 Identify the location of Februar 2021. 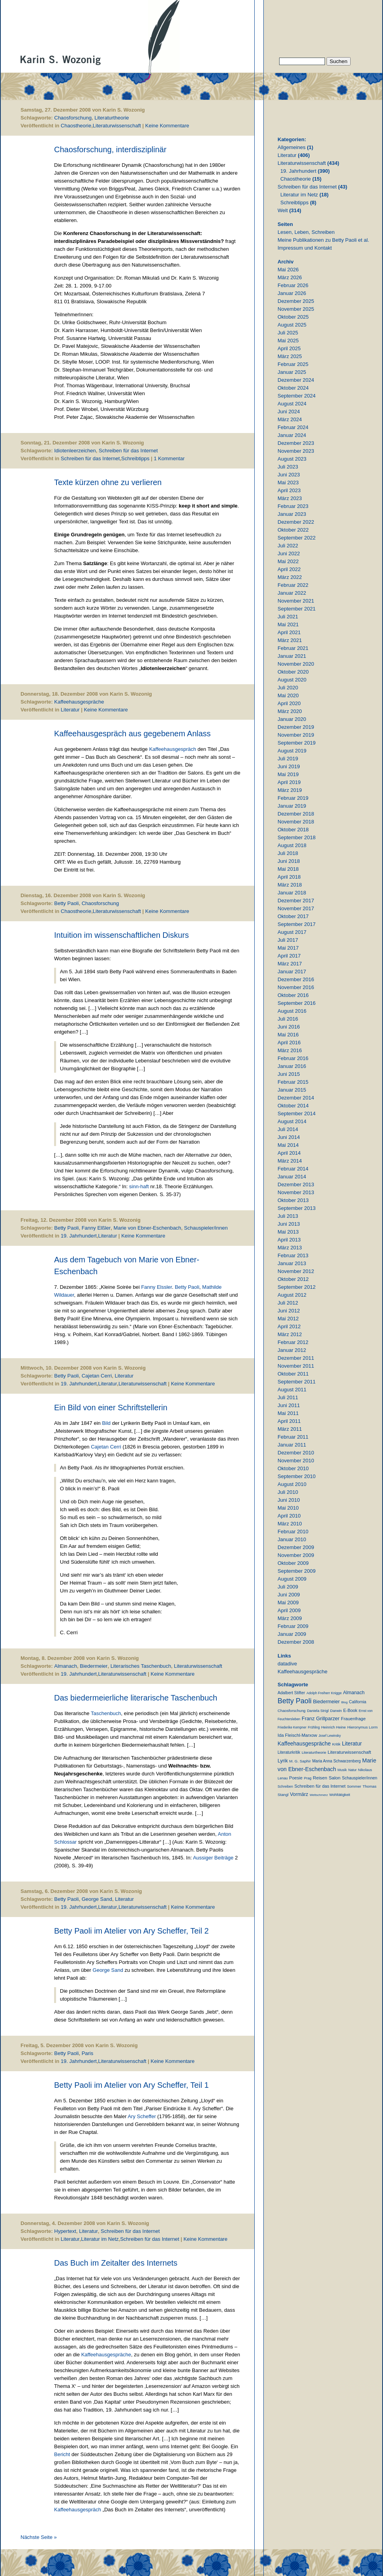
(293, 648).